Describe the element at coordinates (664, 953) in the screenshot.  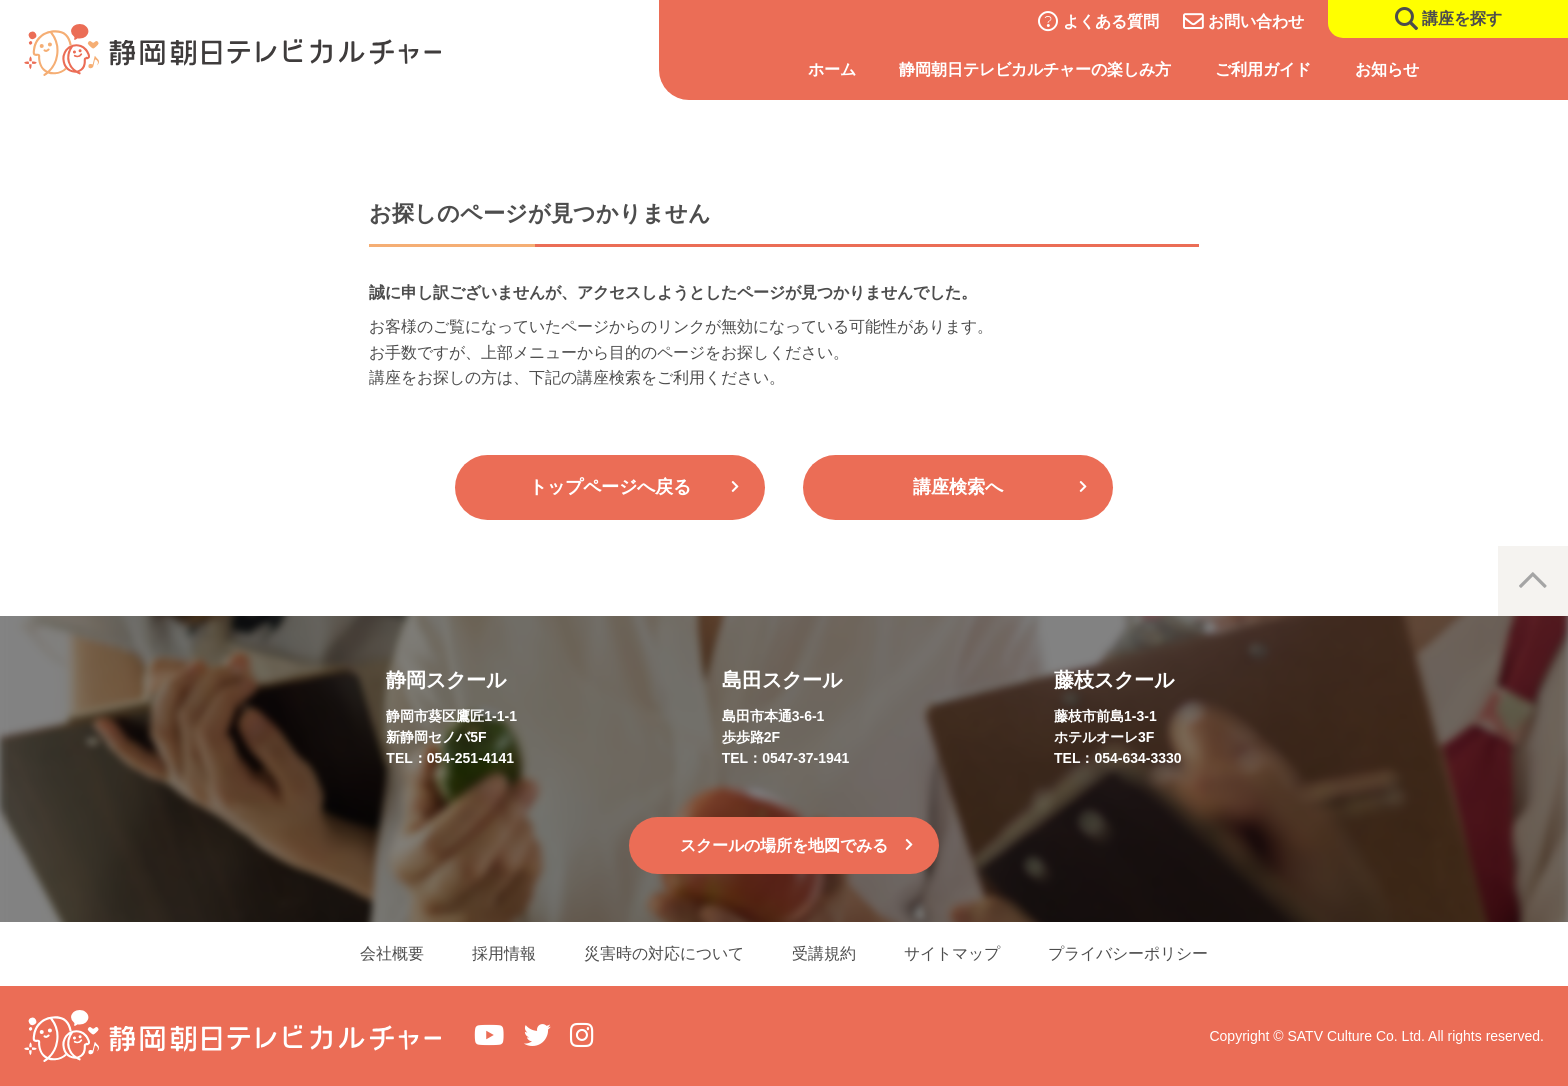
I see `災害時の対応について` at that location.